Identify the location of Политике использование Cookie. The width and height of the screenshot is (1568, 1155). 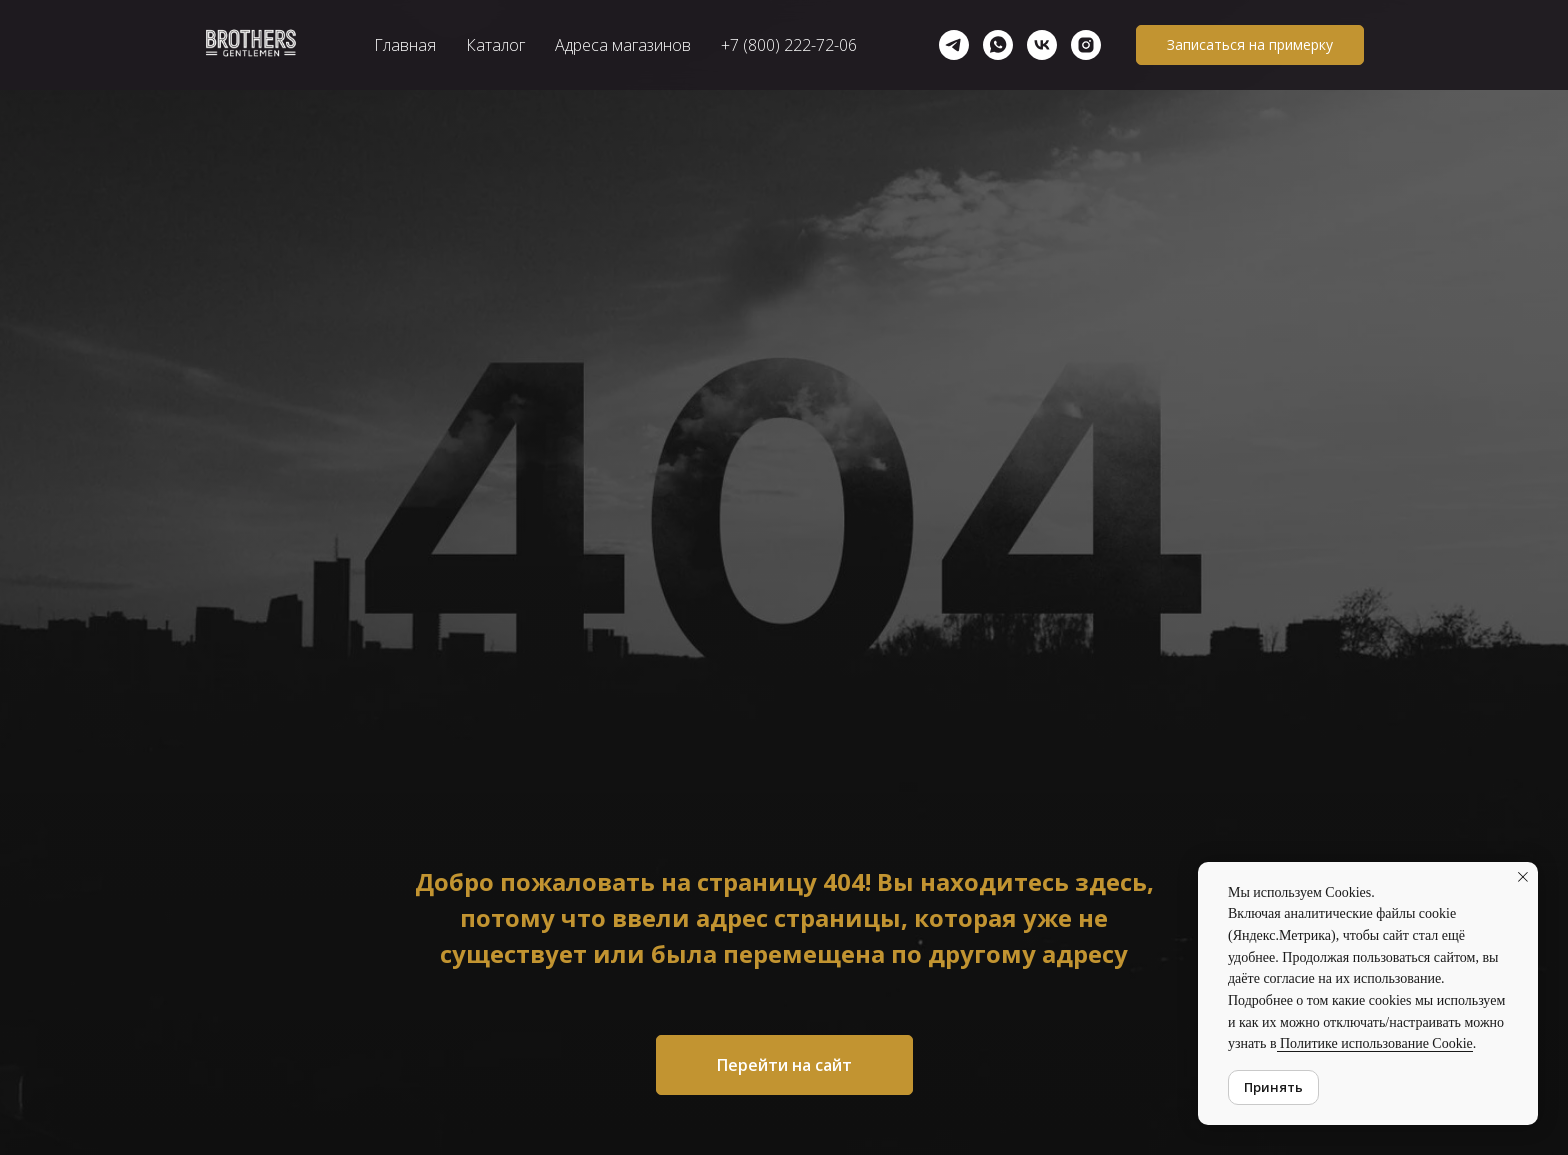
(1375, 1043).